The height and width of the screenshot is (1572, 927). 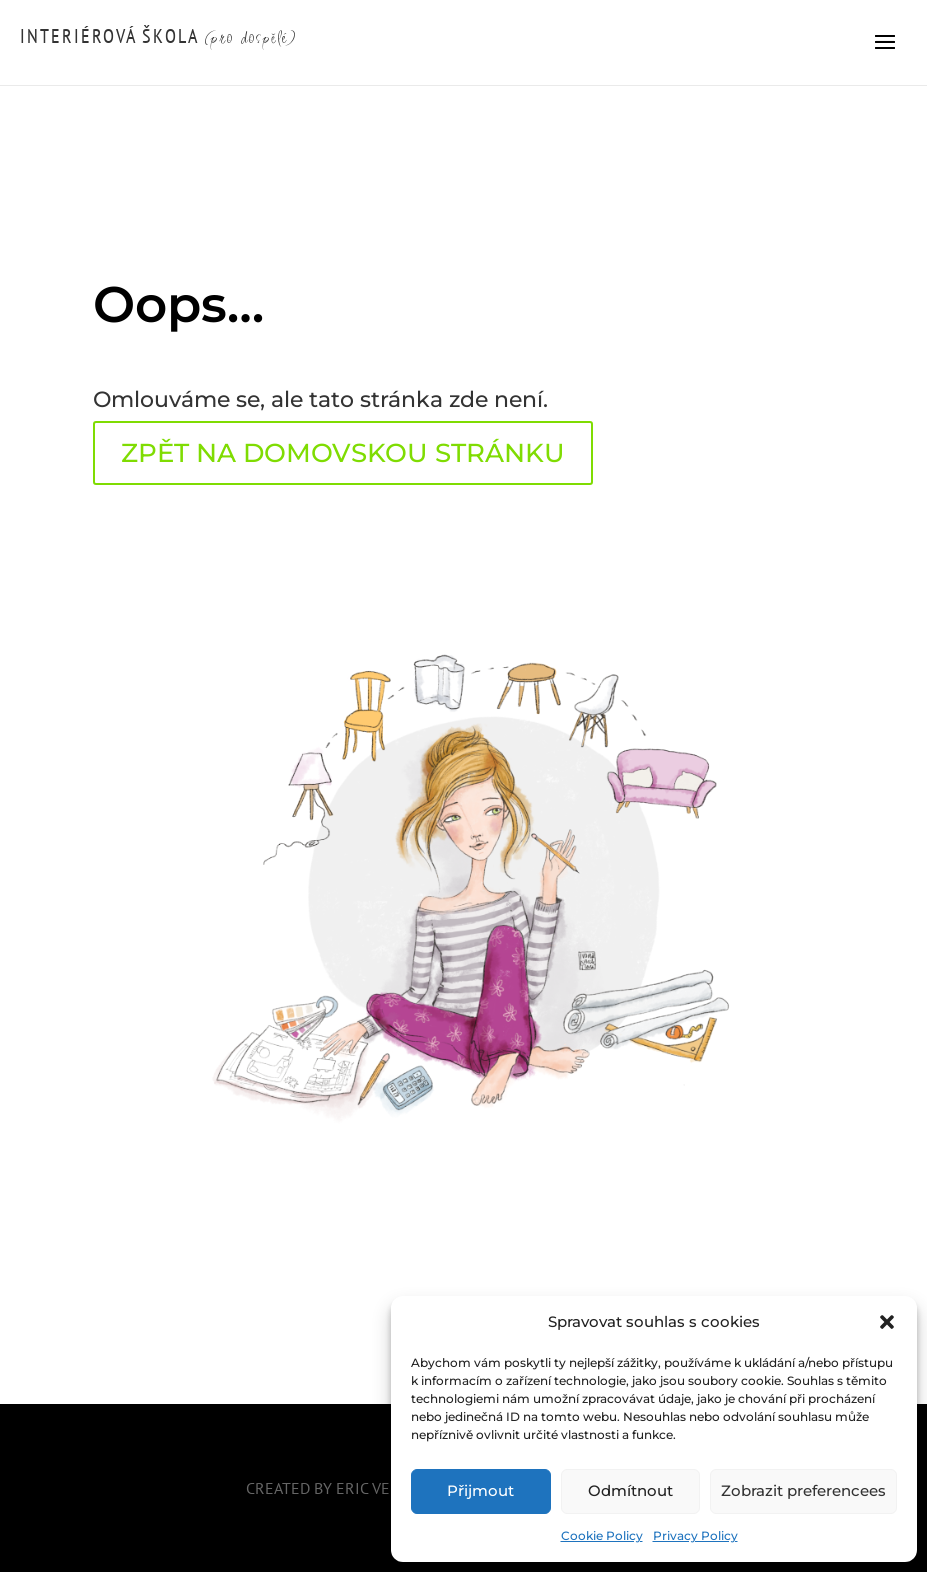 What do you see at coordinates (343, 453) in the screenshot?
I see `ZPĚT NA DOMOVSKOU STRÁNKU` at bounding box center [343, 453].